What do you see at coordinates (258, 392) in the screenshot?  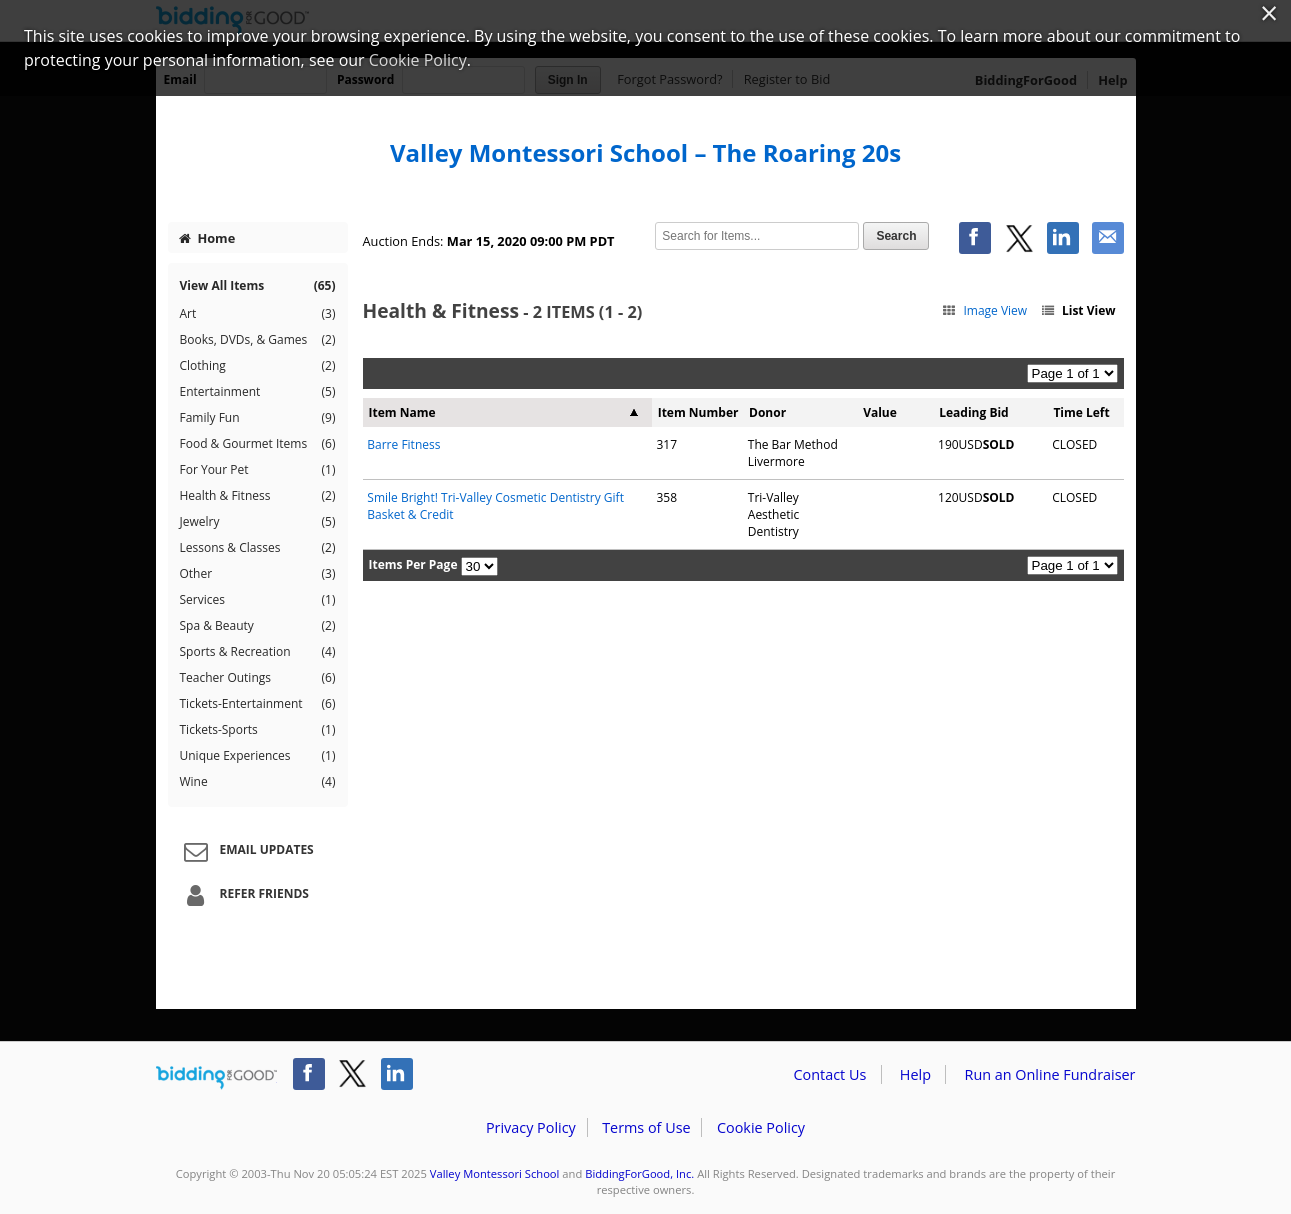 I see `Entertainment` at bounding box center [258, 392].